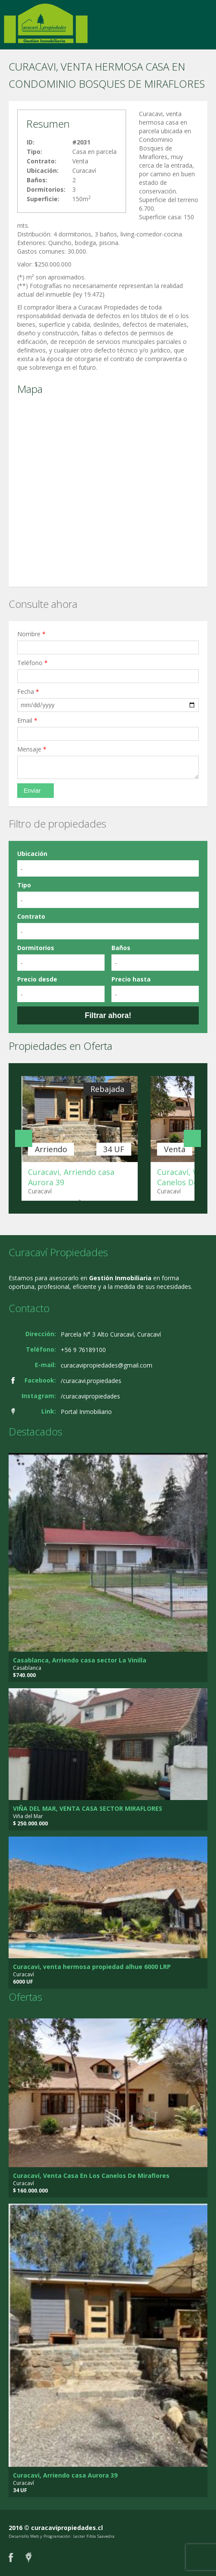 The image size is (216, 2576). What do you see at coordinates (23, 1138) in the screenshot?
I see `Anterior` at bounding box center [23, 1138].